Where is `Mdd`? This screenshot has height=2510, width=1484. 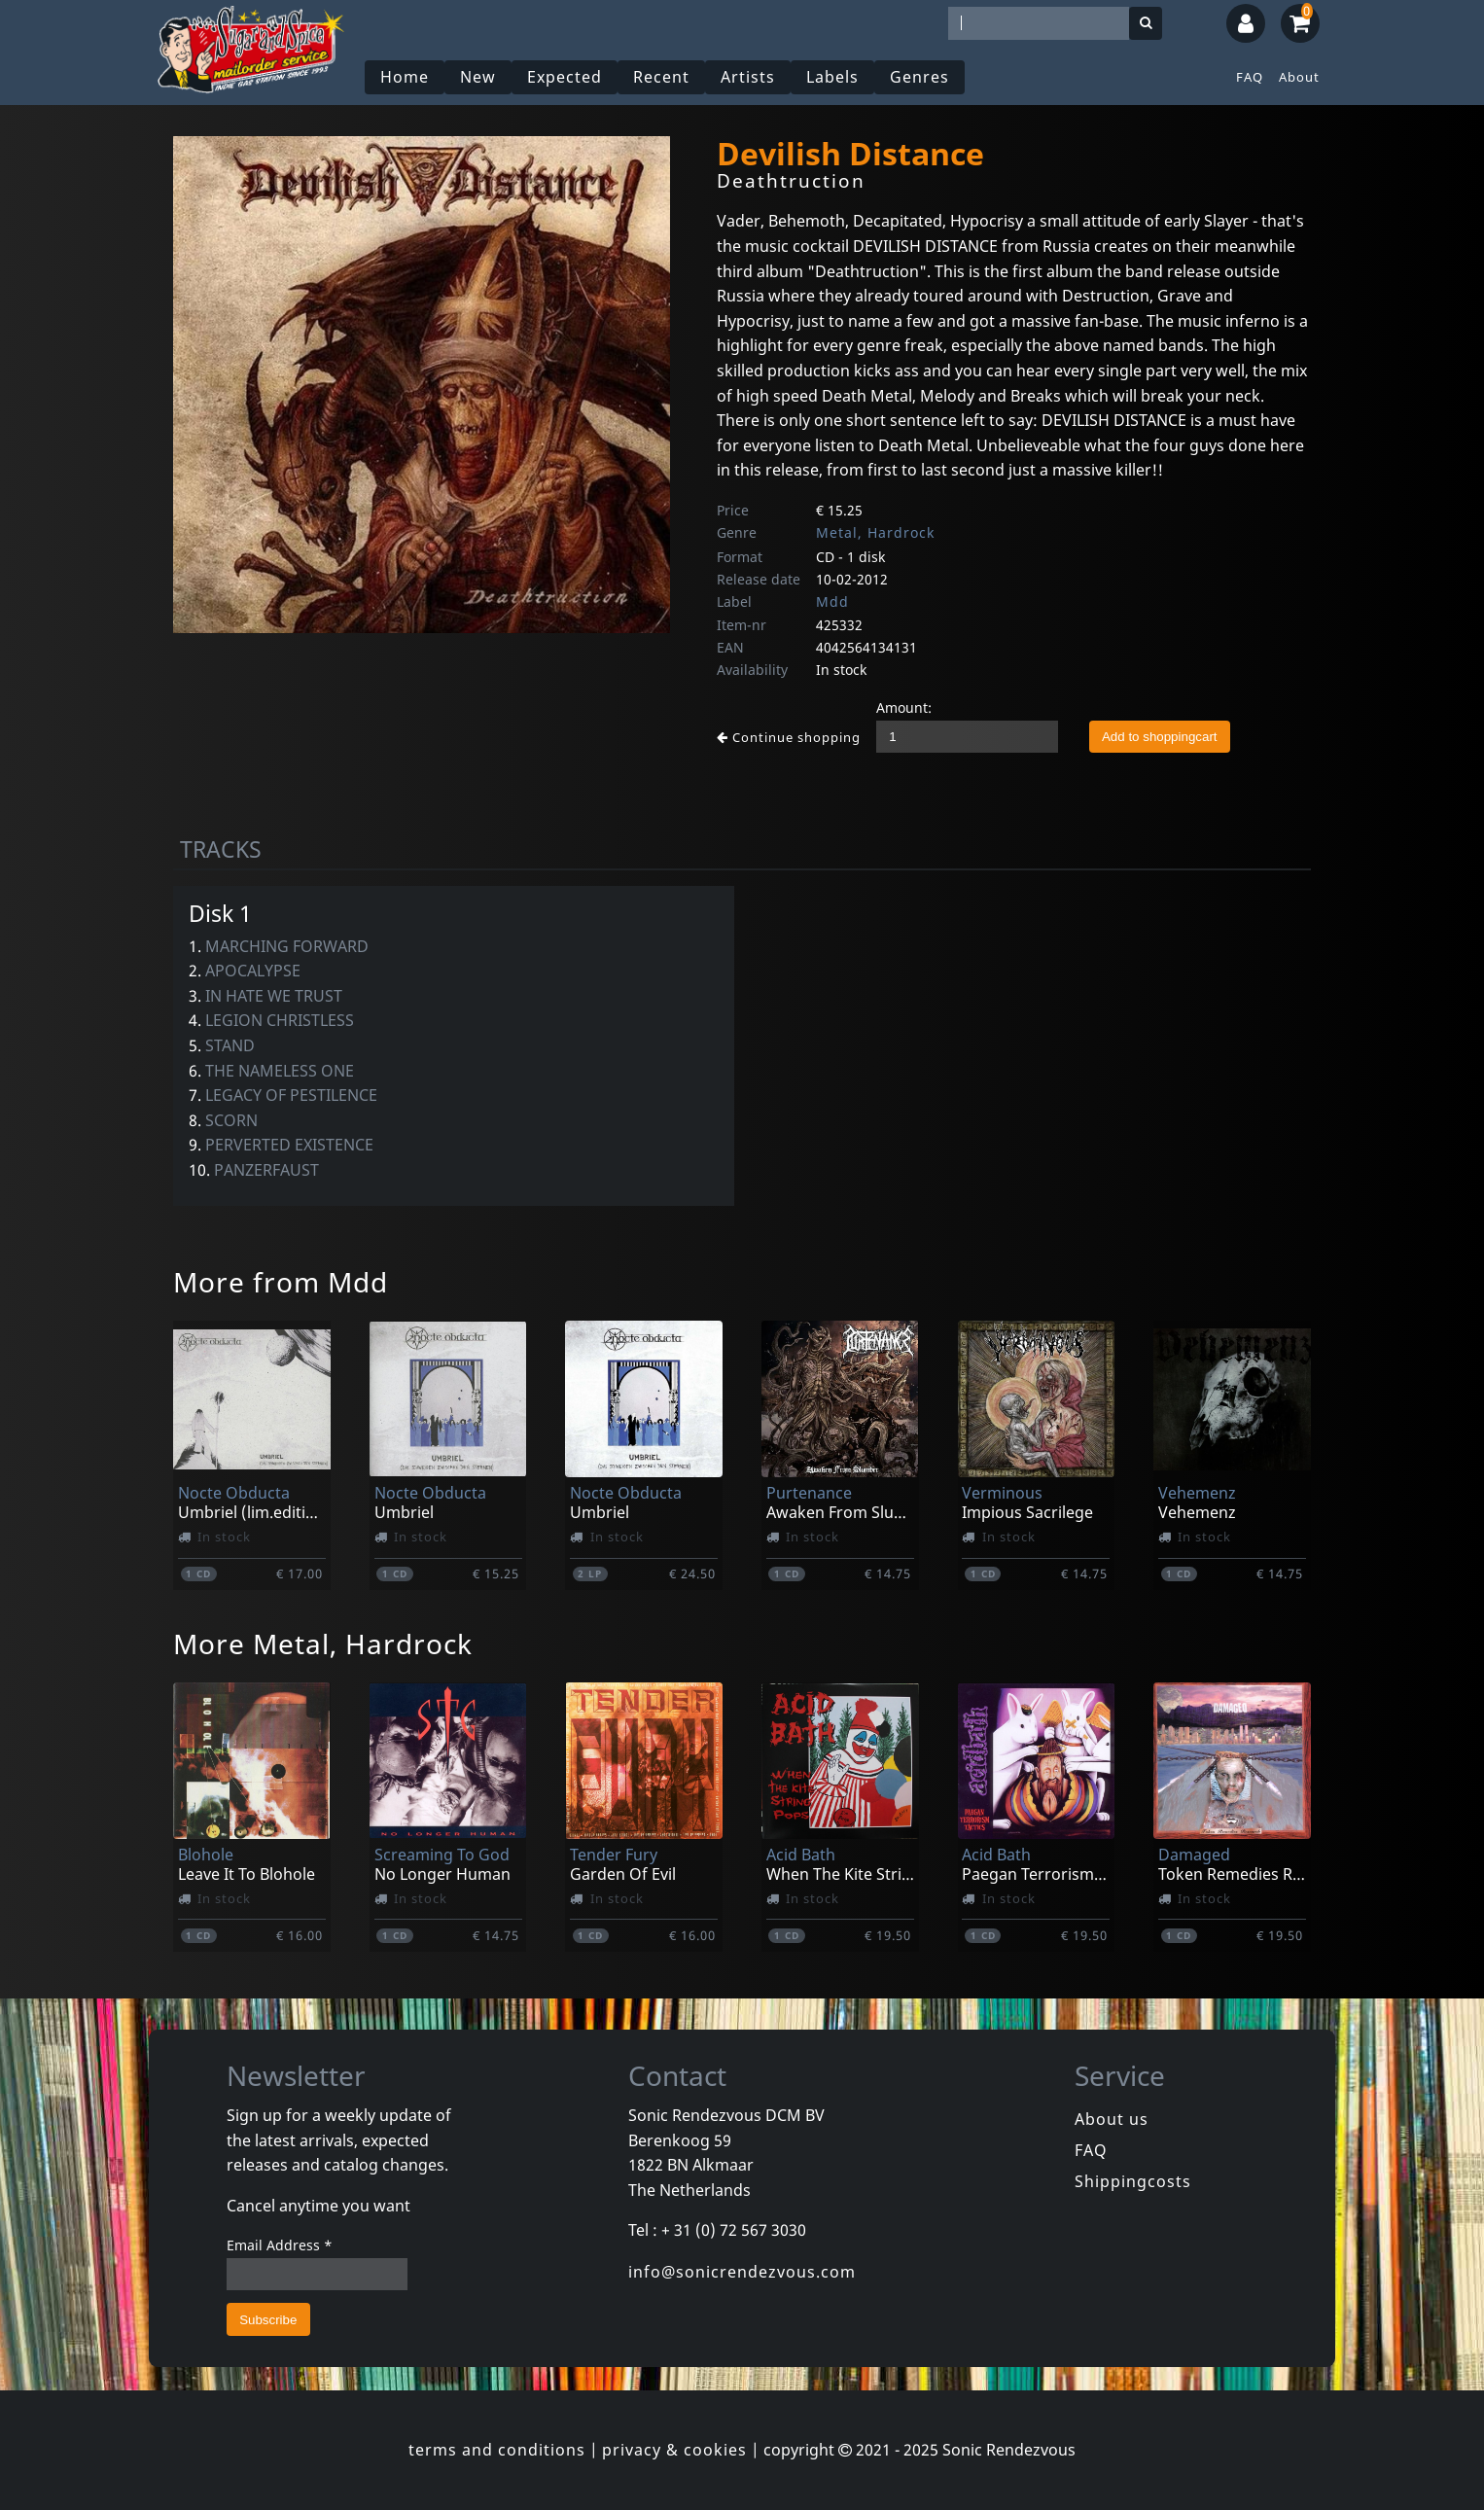 Mdd is located at coordinates (832, 601).